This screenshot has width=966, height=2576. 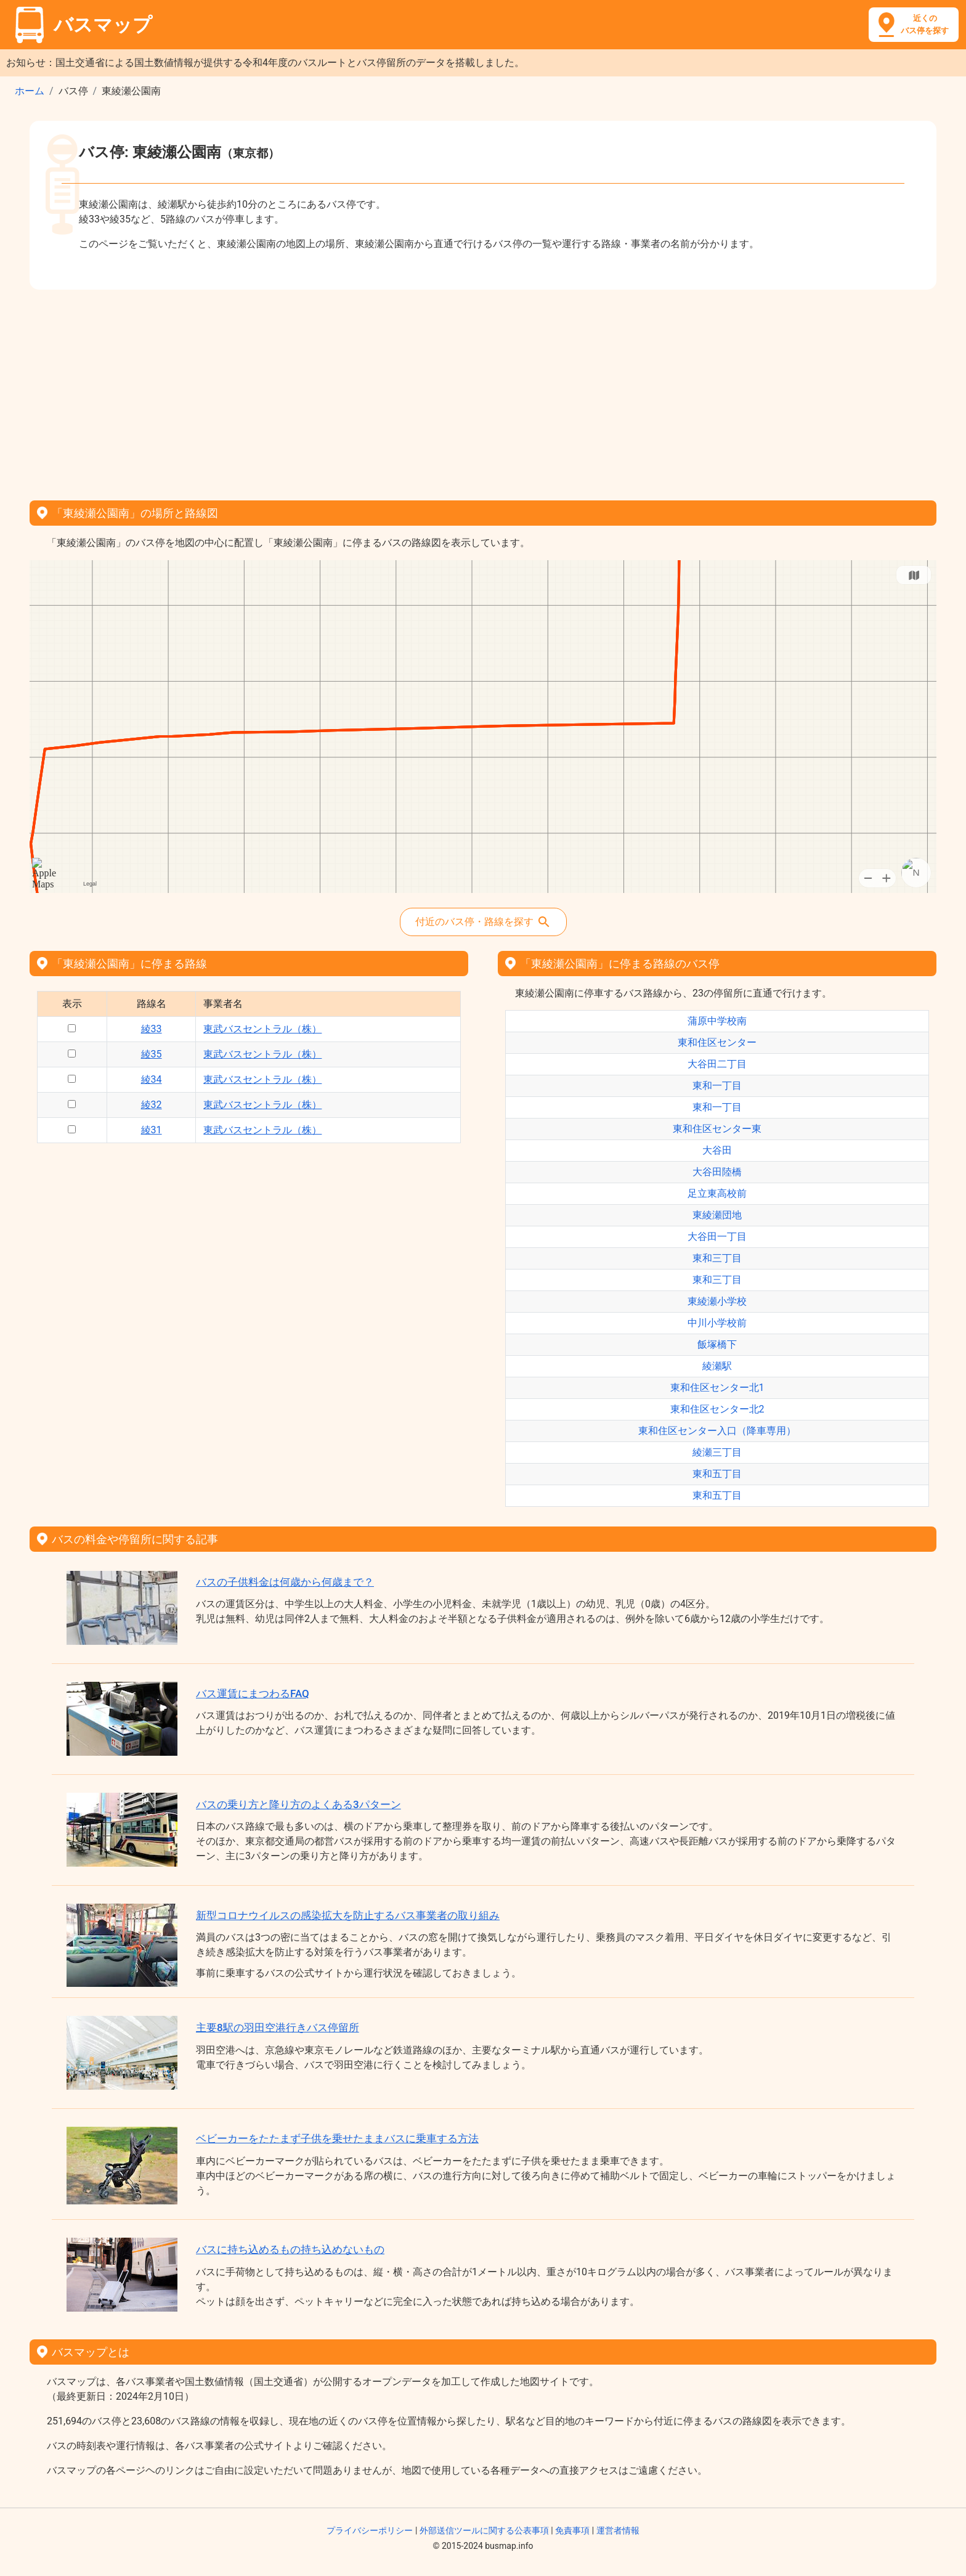 What do you see at coordinates (717, 1236) in the screenshot?
I see `大谷田一丁目` at bounding box center [717, 1236].